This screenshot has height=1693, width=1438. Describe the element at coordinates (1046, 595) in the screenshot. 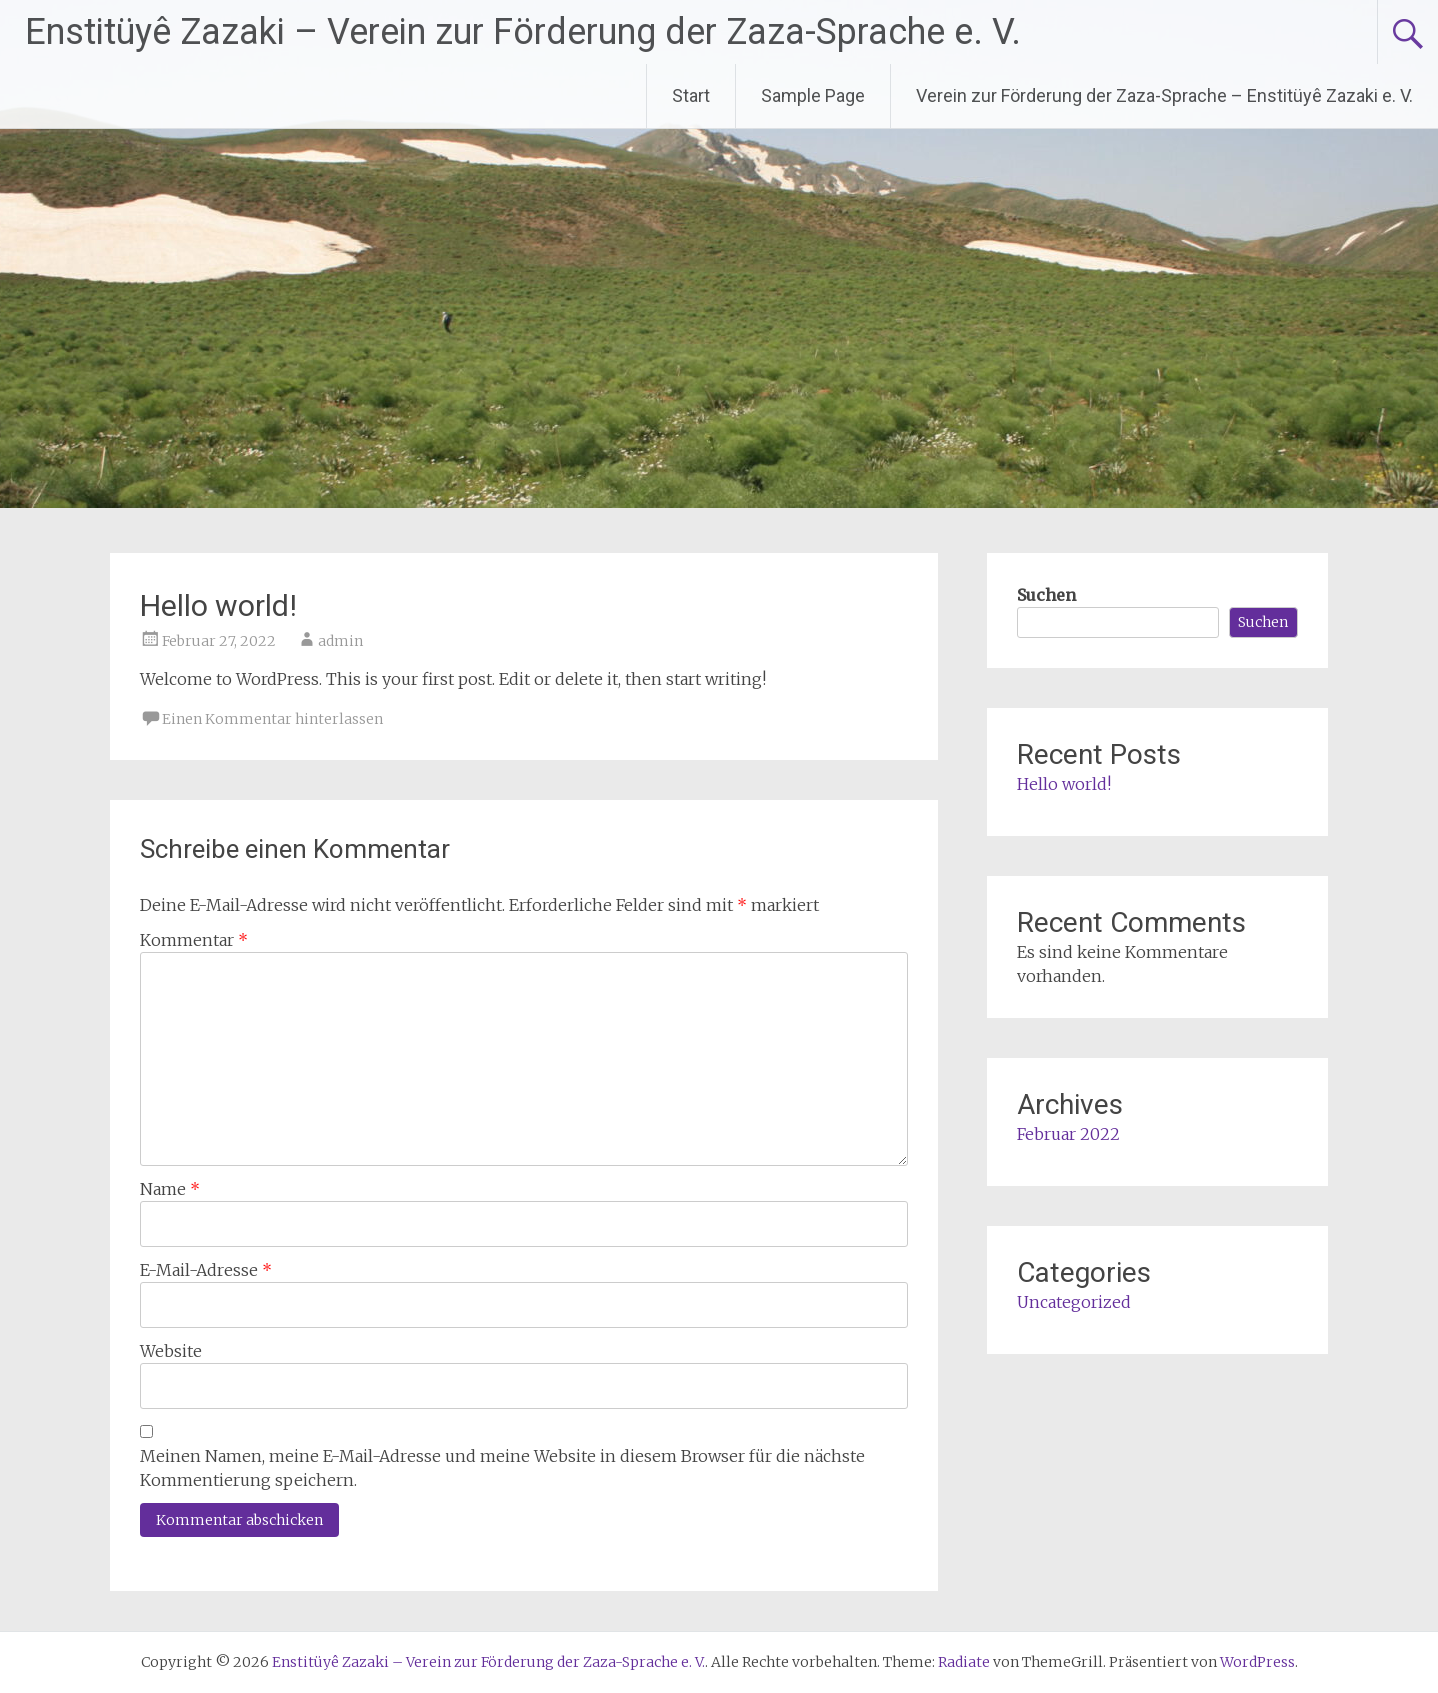

I see `Suchen` at that location.